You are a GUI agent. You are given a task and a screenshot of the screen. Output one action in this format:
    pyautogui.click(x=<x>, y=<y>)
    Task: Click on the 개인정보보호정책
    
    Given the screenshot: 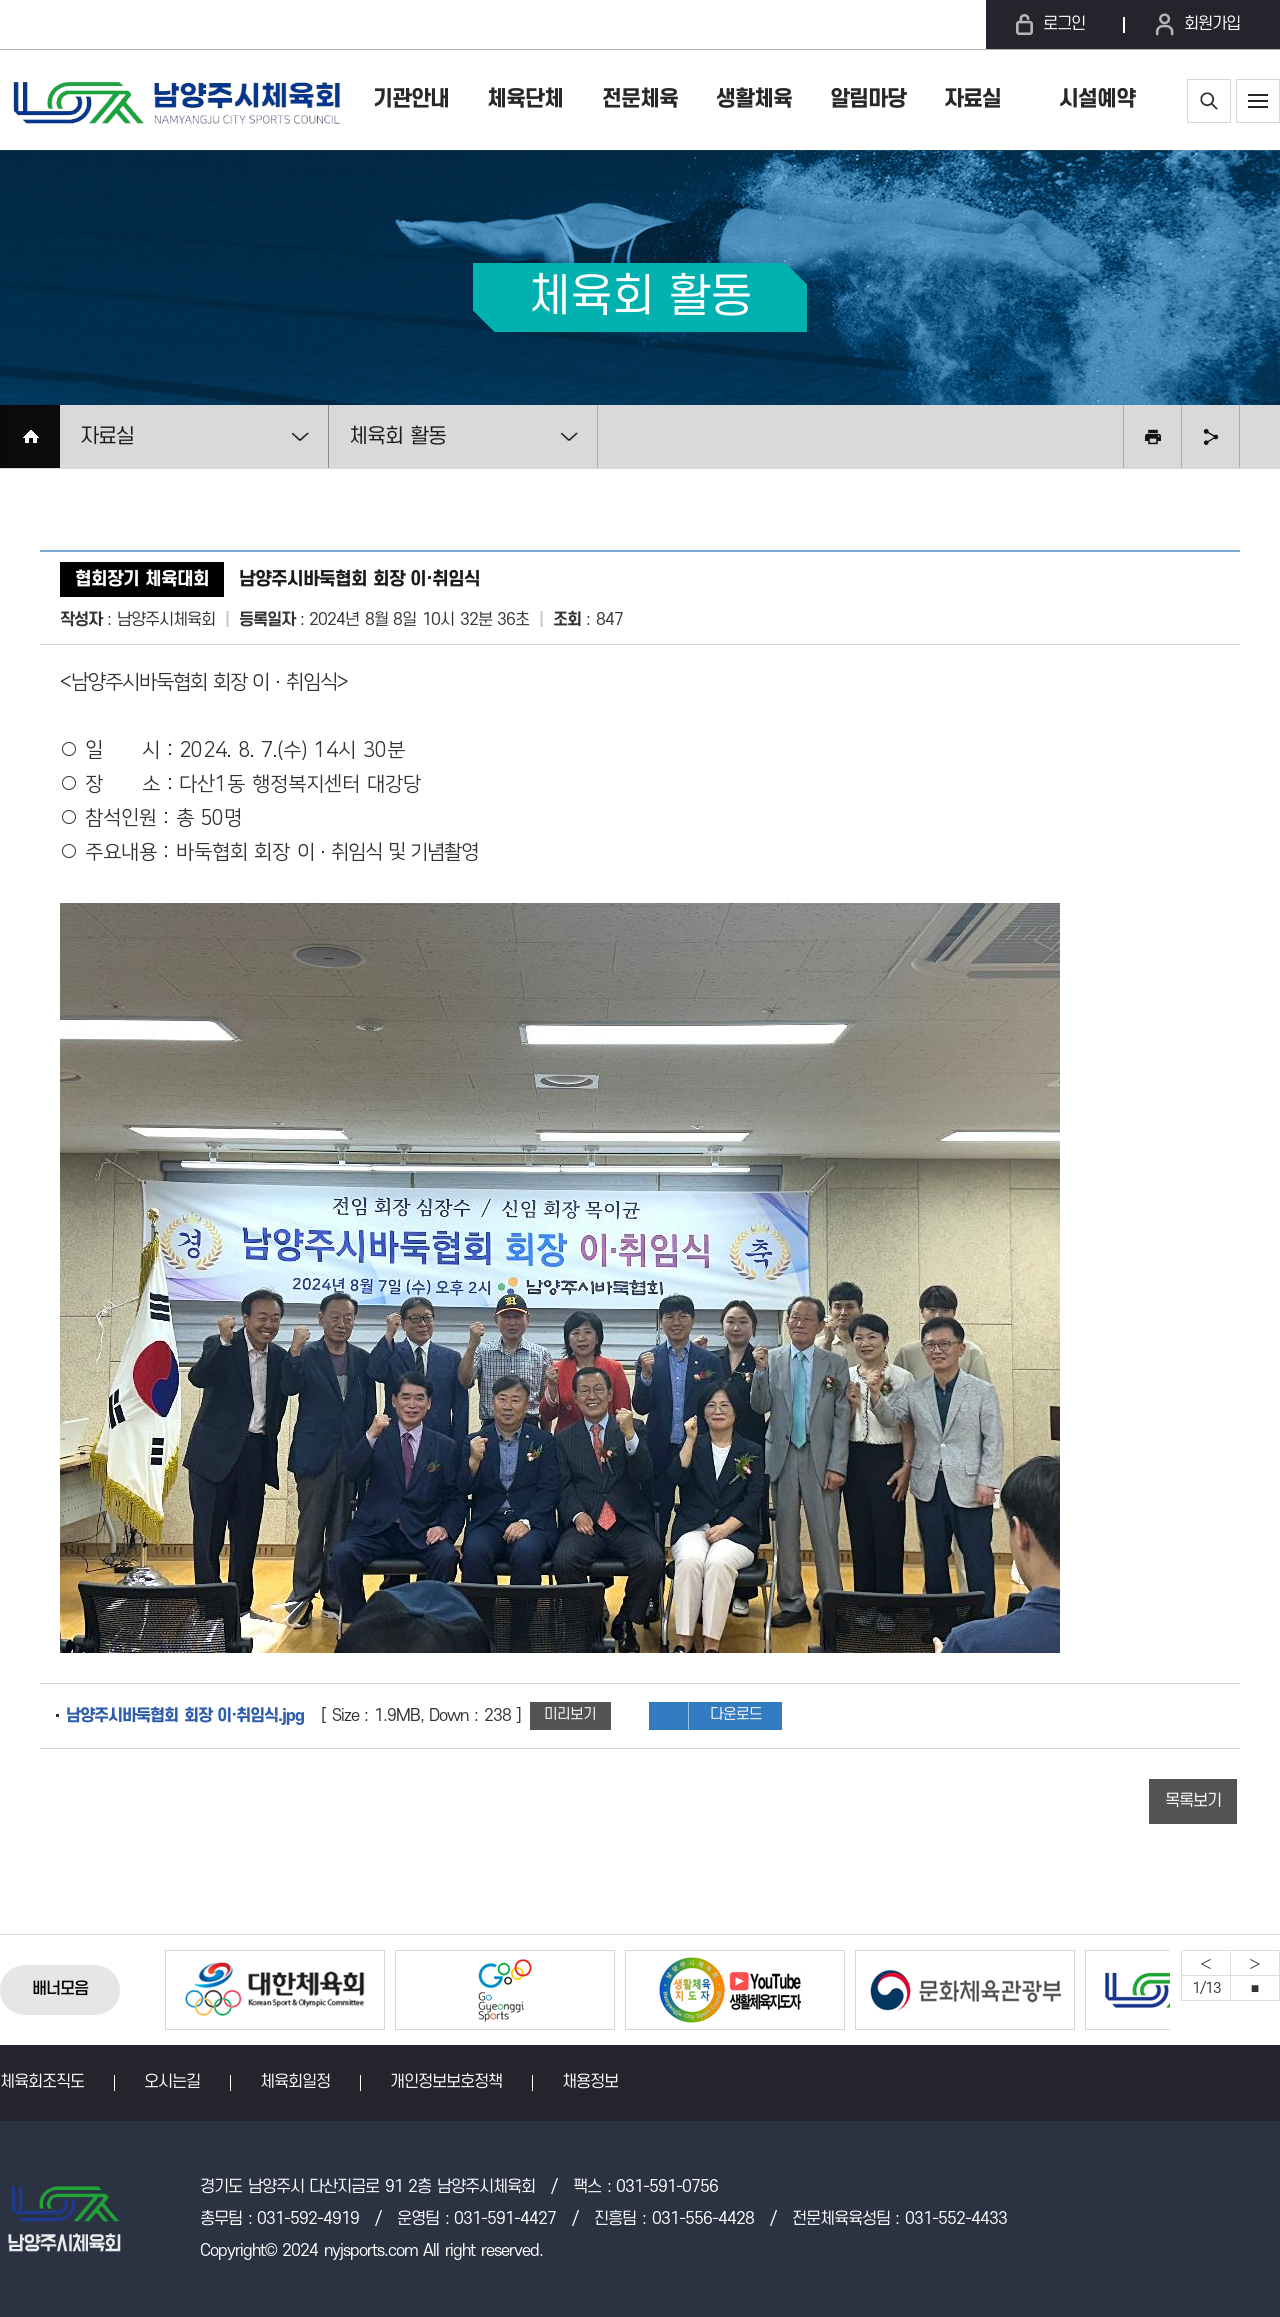 What is the action you would take?
    pyautogui.click(x=446, y=2082)
    